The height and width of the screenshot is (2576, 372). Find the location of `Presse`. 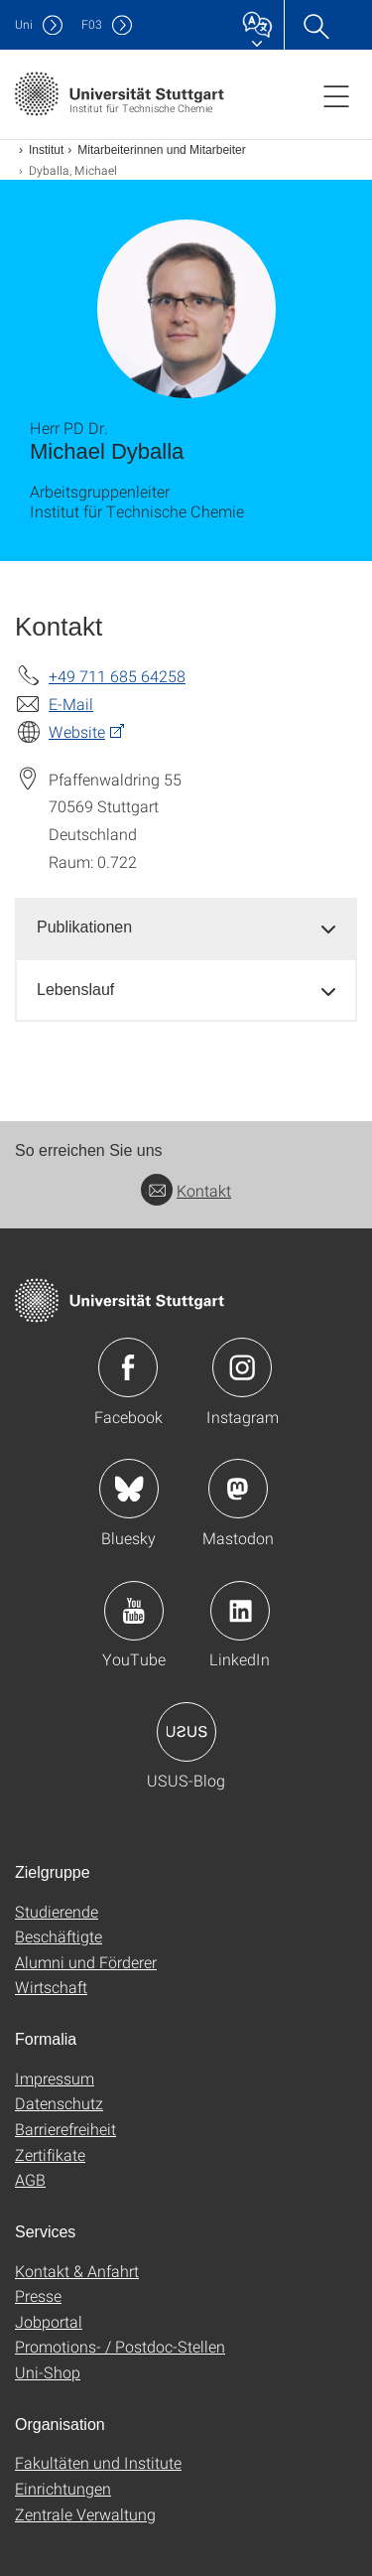

Presse is located at coordinates (38, 2295).